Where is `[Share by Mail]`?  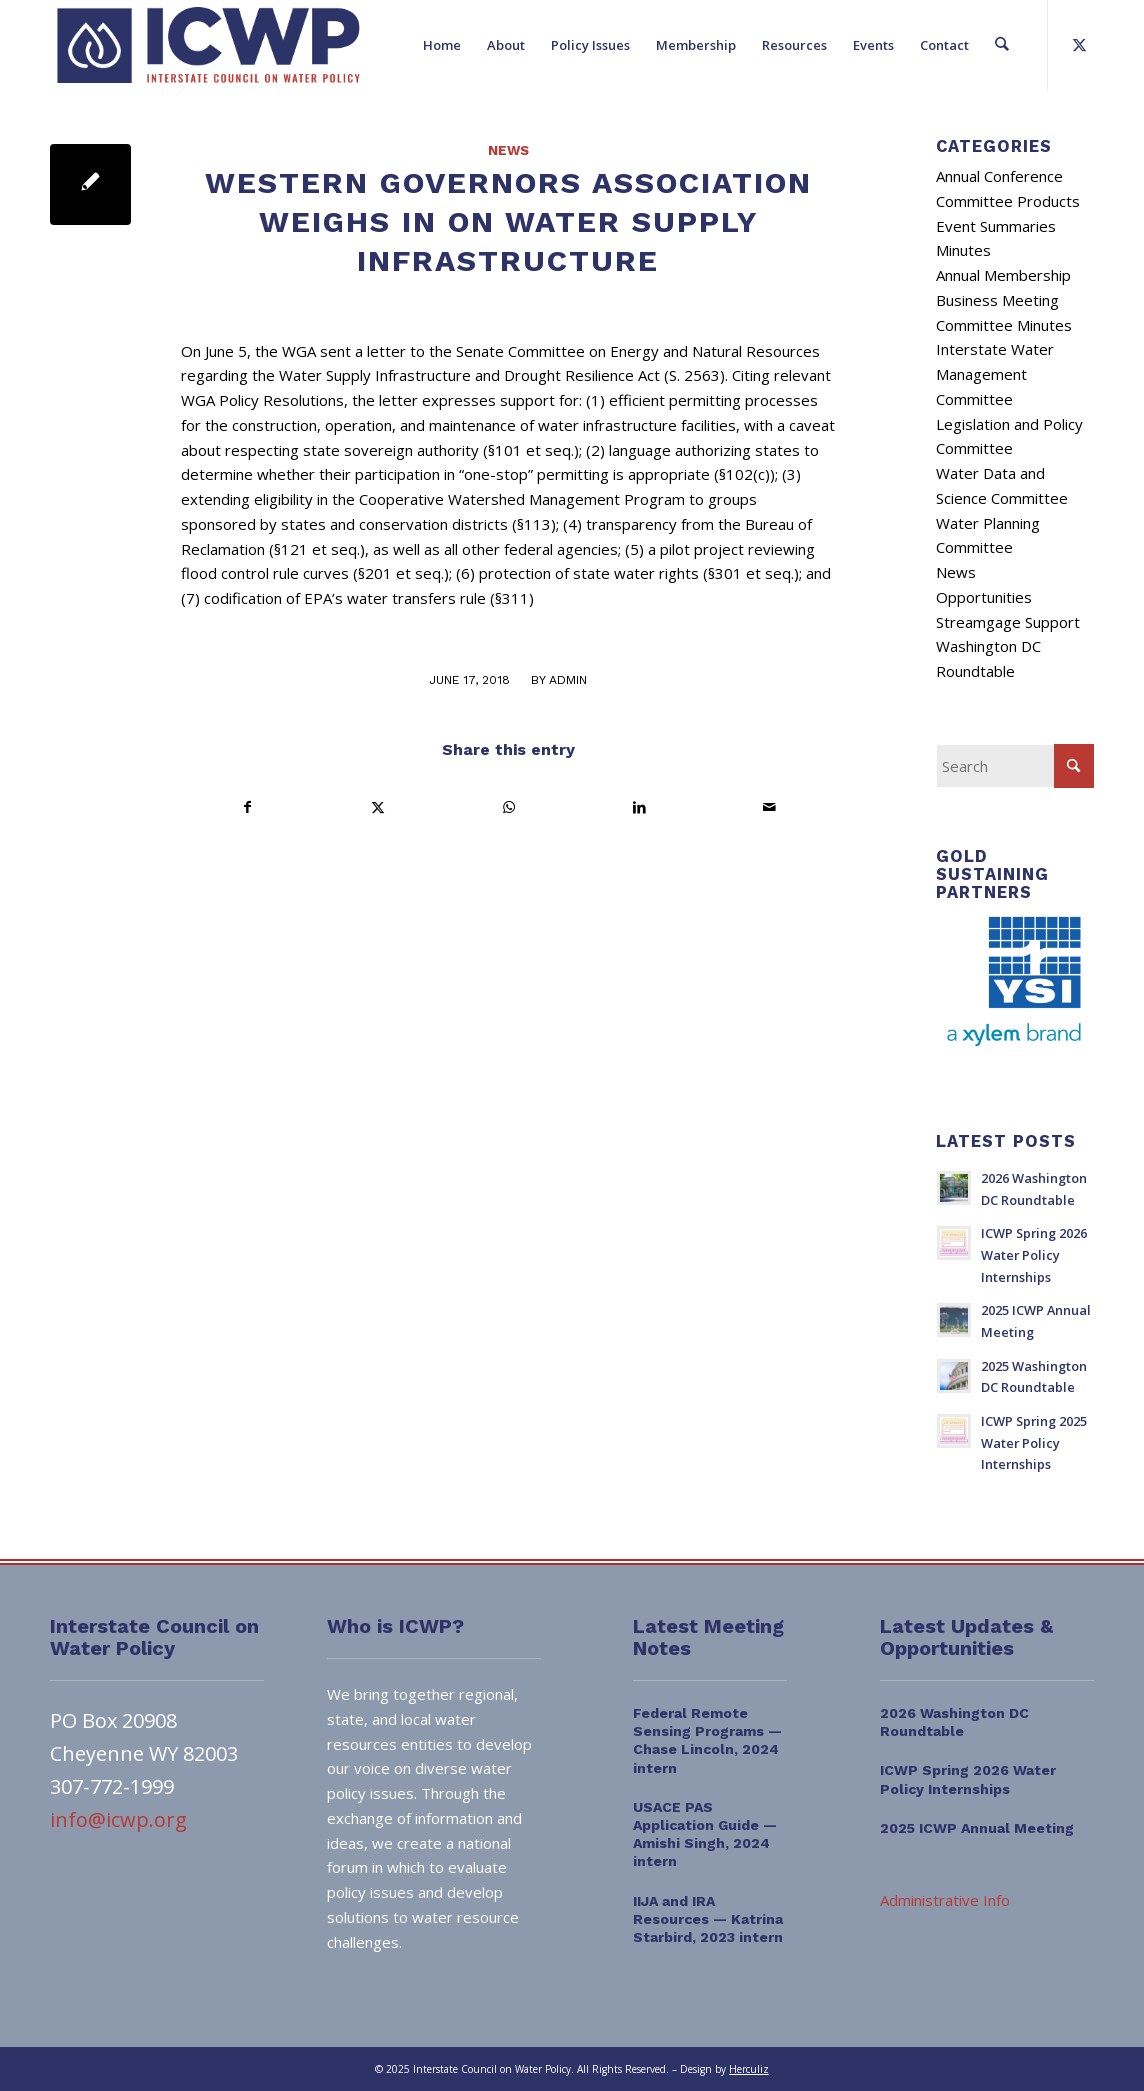 [Share by Mail] is located at coordinates (769, 807).